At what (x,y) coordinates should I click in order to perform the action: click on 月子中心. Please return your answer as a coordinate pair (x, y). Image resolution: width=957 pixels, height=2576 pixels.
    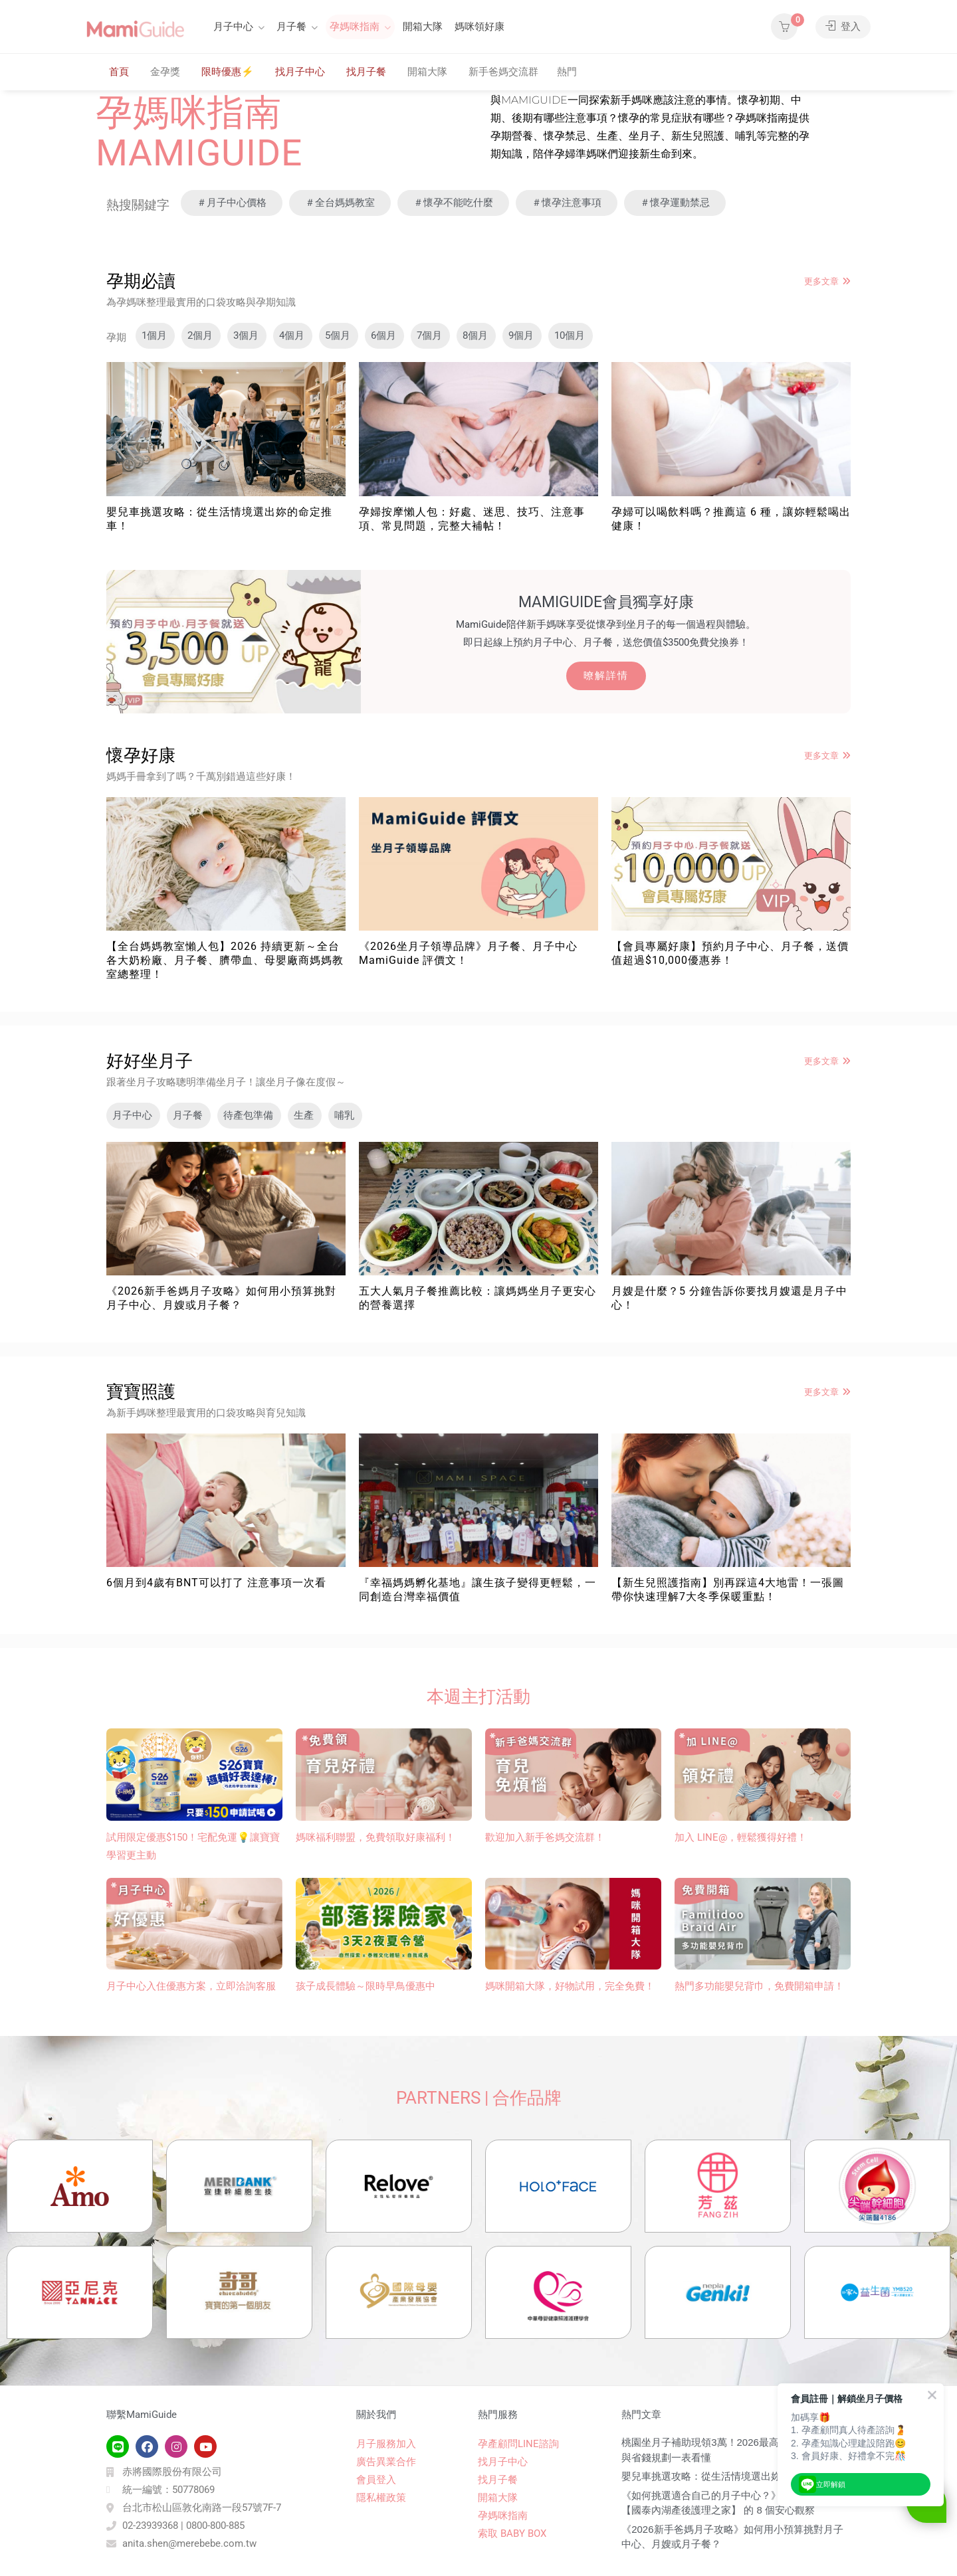
    Looking at the image, I should click on (233, 27).